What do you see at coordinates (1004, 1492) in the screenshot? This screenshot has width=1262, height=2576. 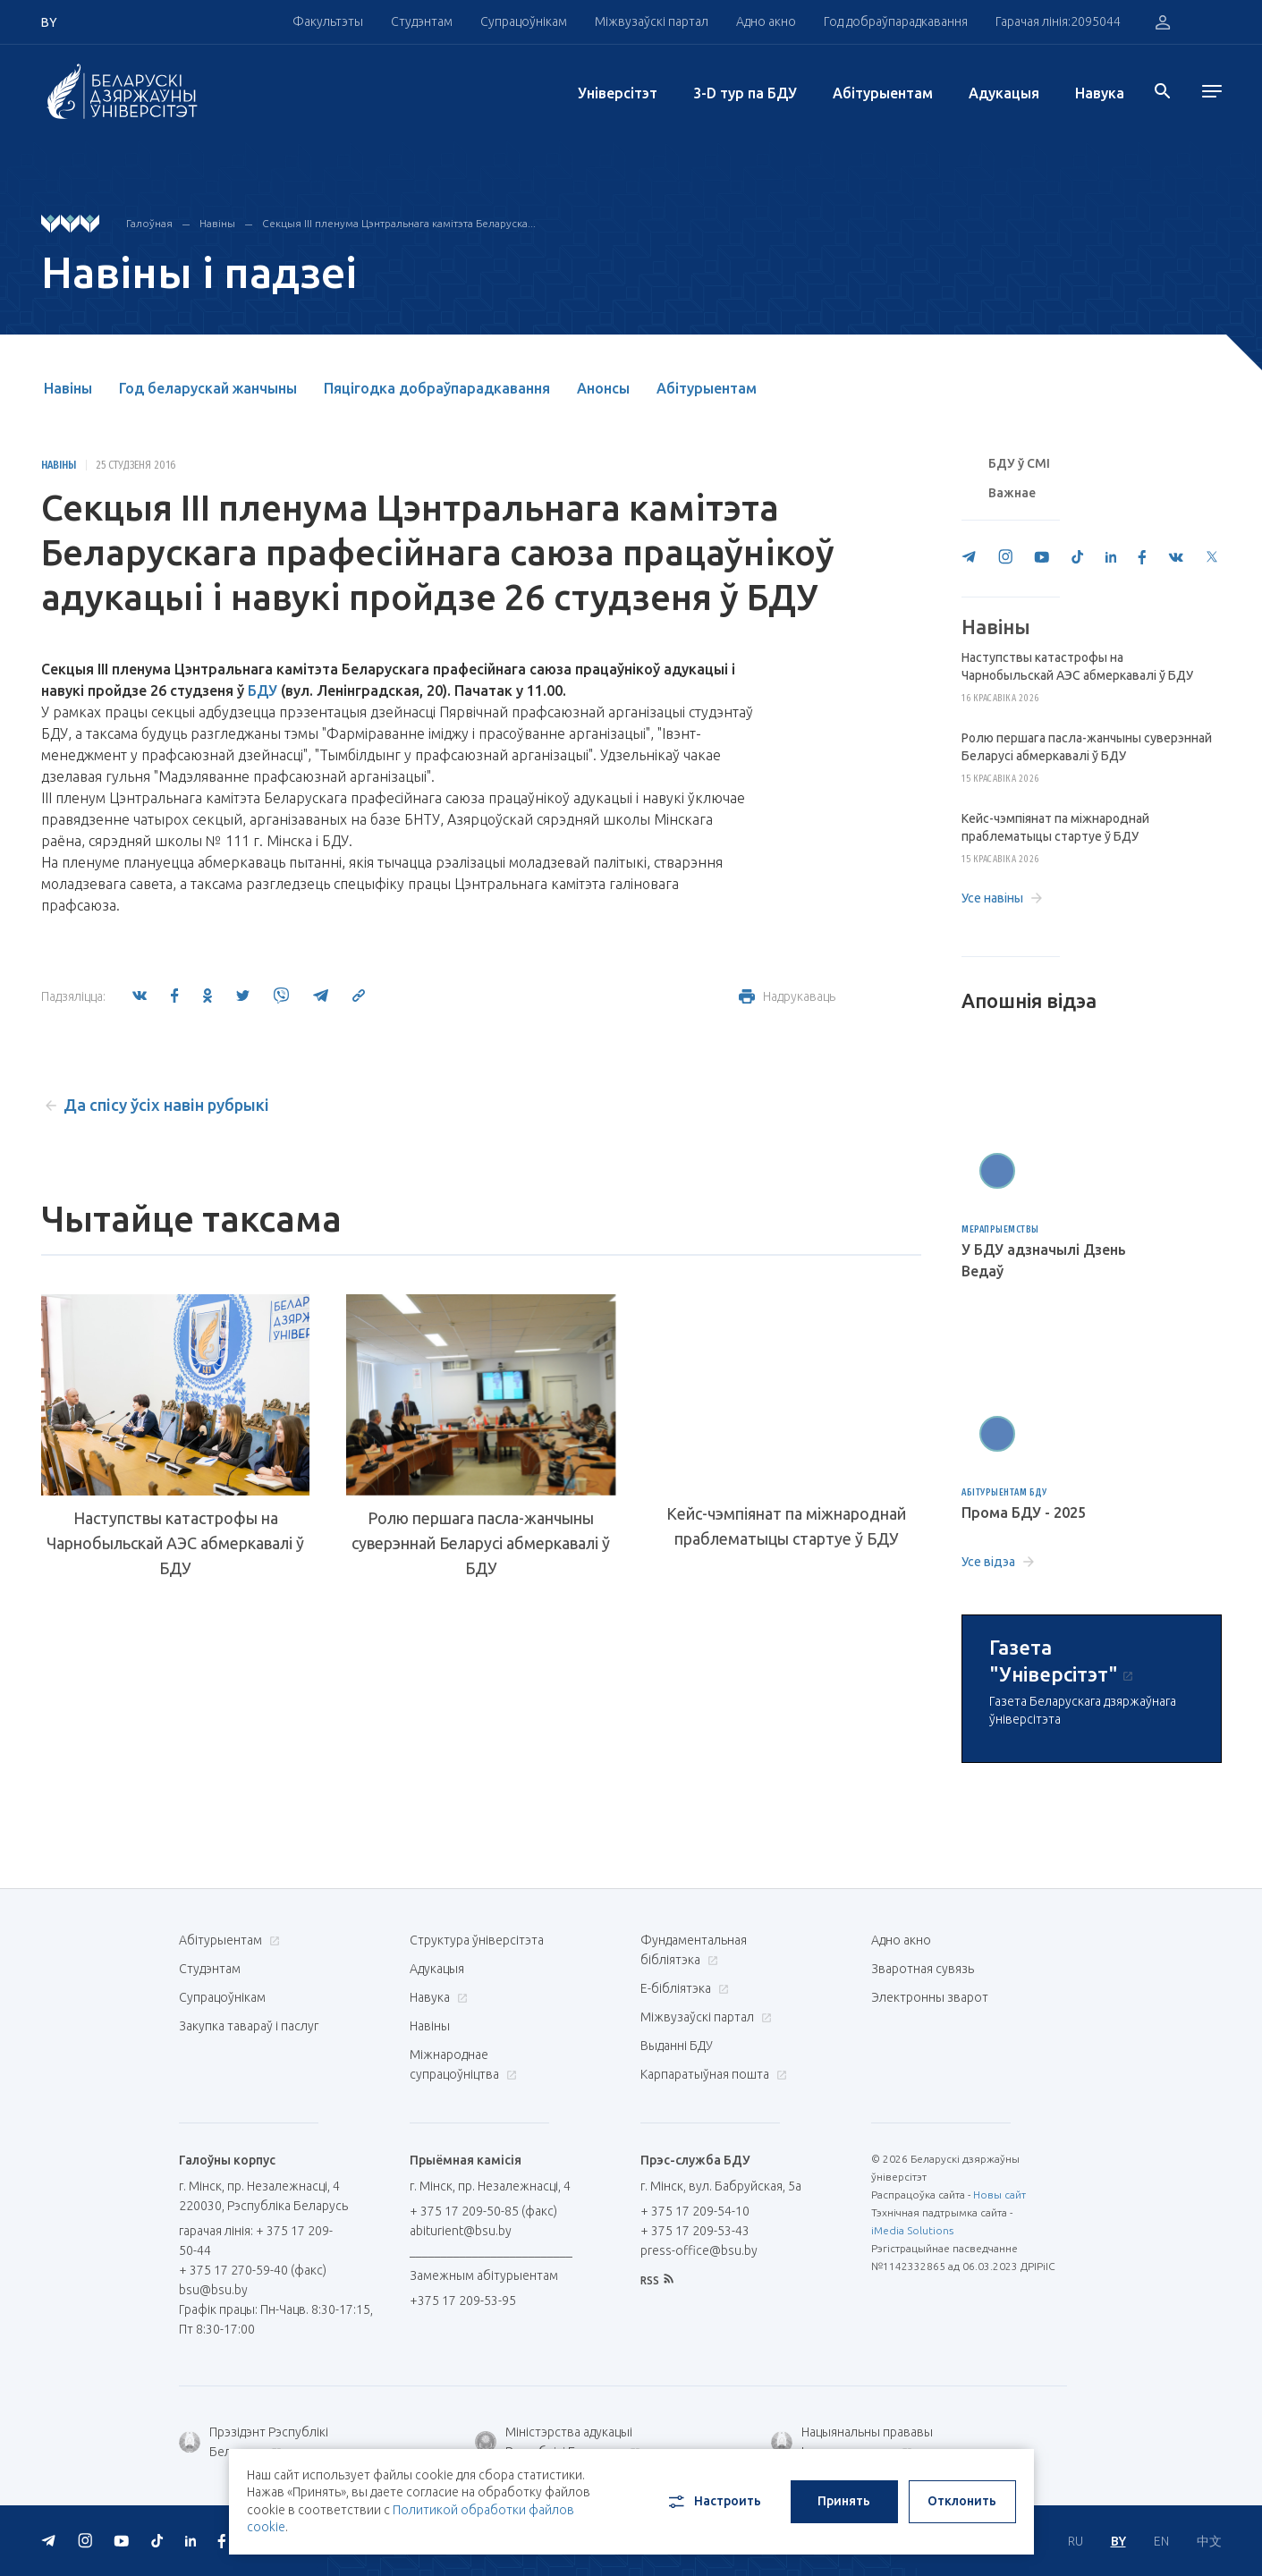 I see `Абітурыентам БДУ` at bounding box center [1004, 1492].